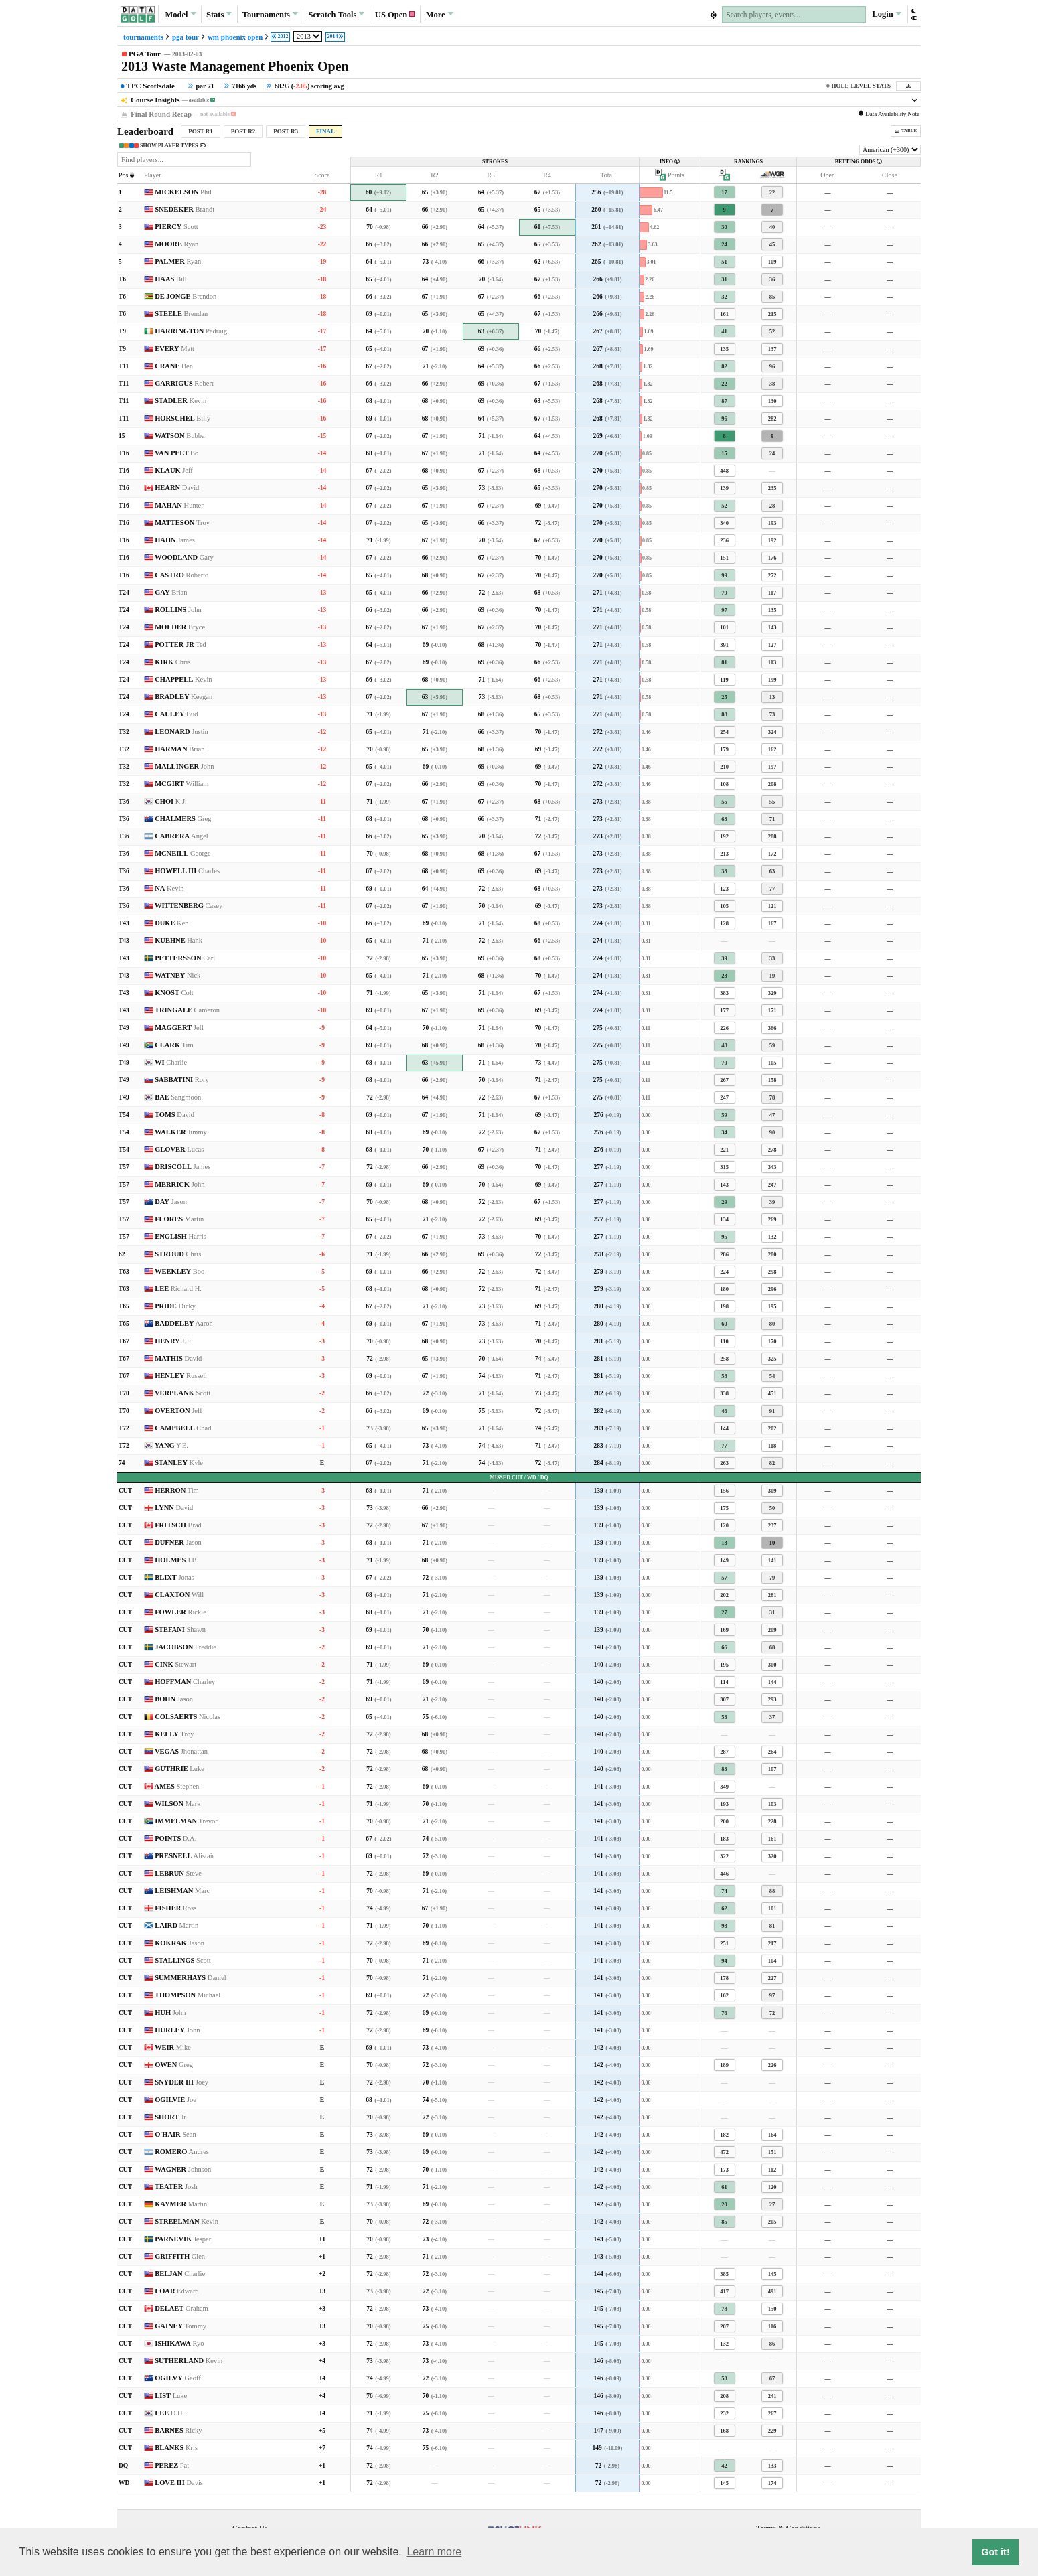 This screenshot has width=1038, height=2576. What do you see at coordinates (171, 1445) in the screenshot?
I see `YANG` at bounding box center [171, 1445].